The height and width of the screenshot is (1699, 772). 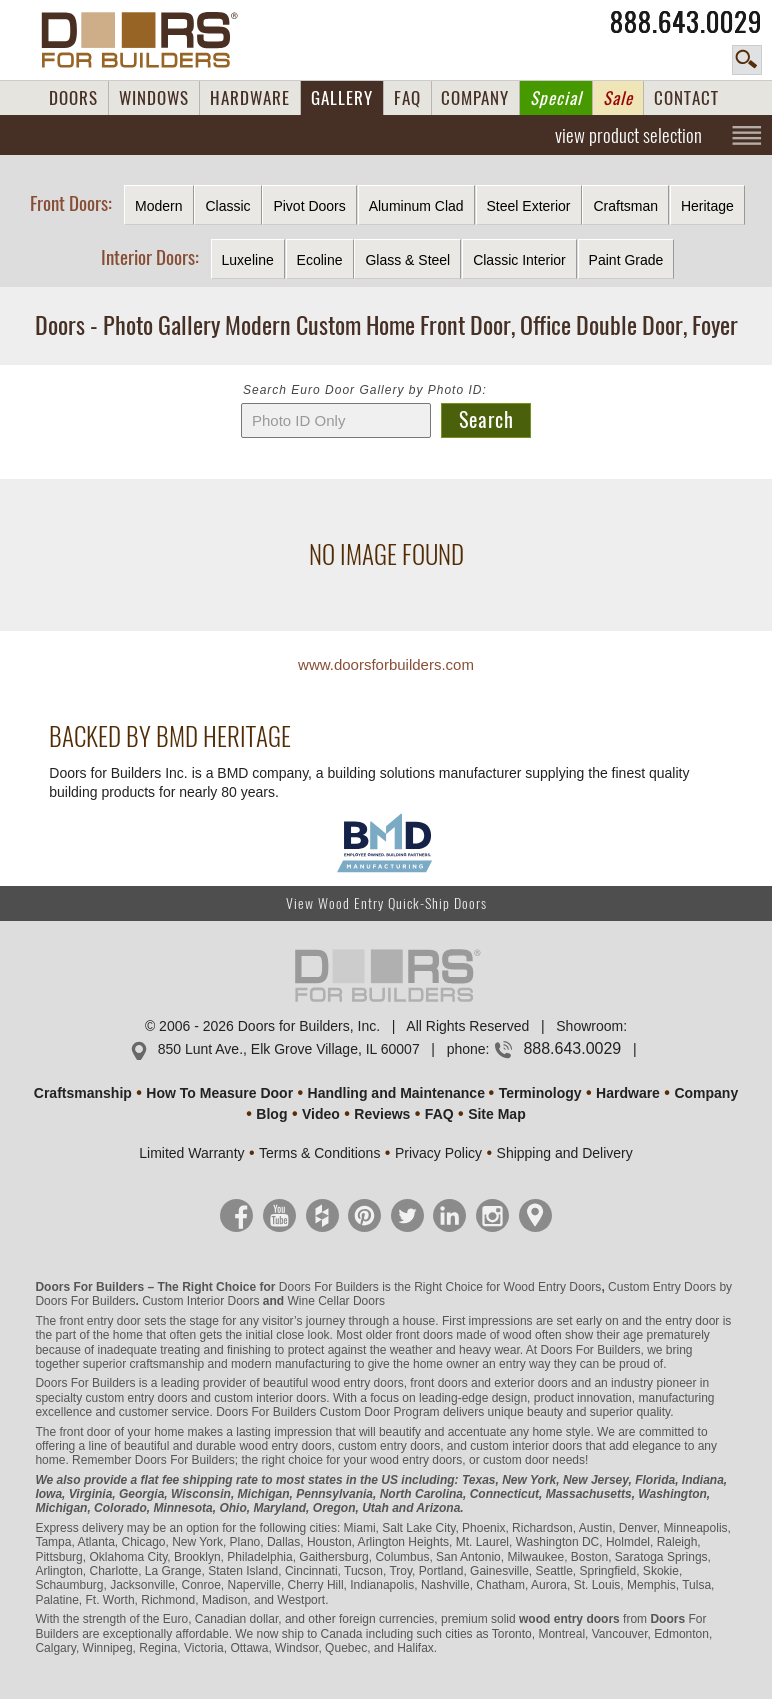 I want to click on View Wood Entry Quick-Ship Doors, so click(x=386, y=903).